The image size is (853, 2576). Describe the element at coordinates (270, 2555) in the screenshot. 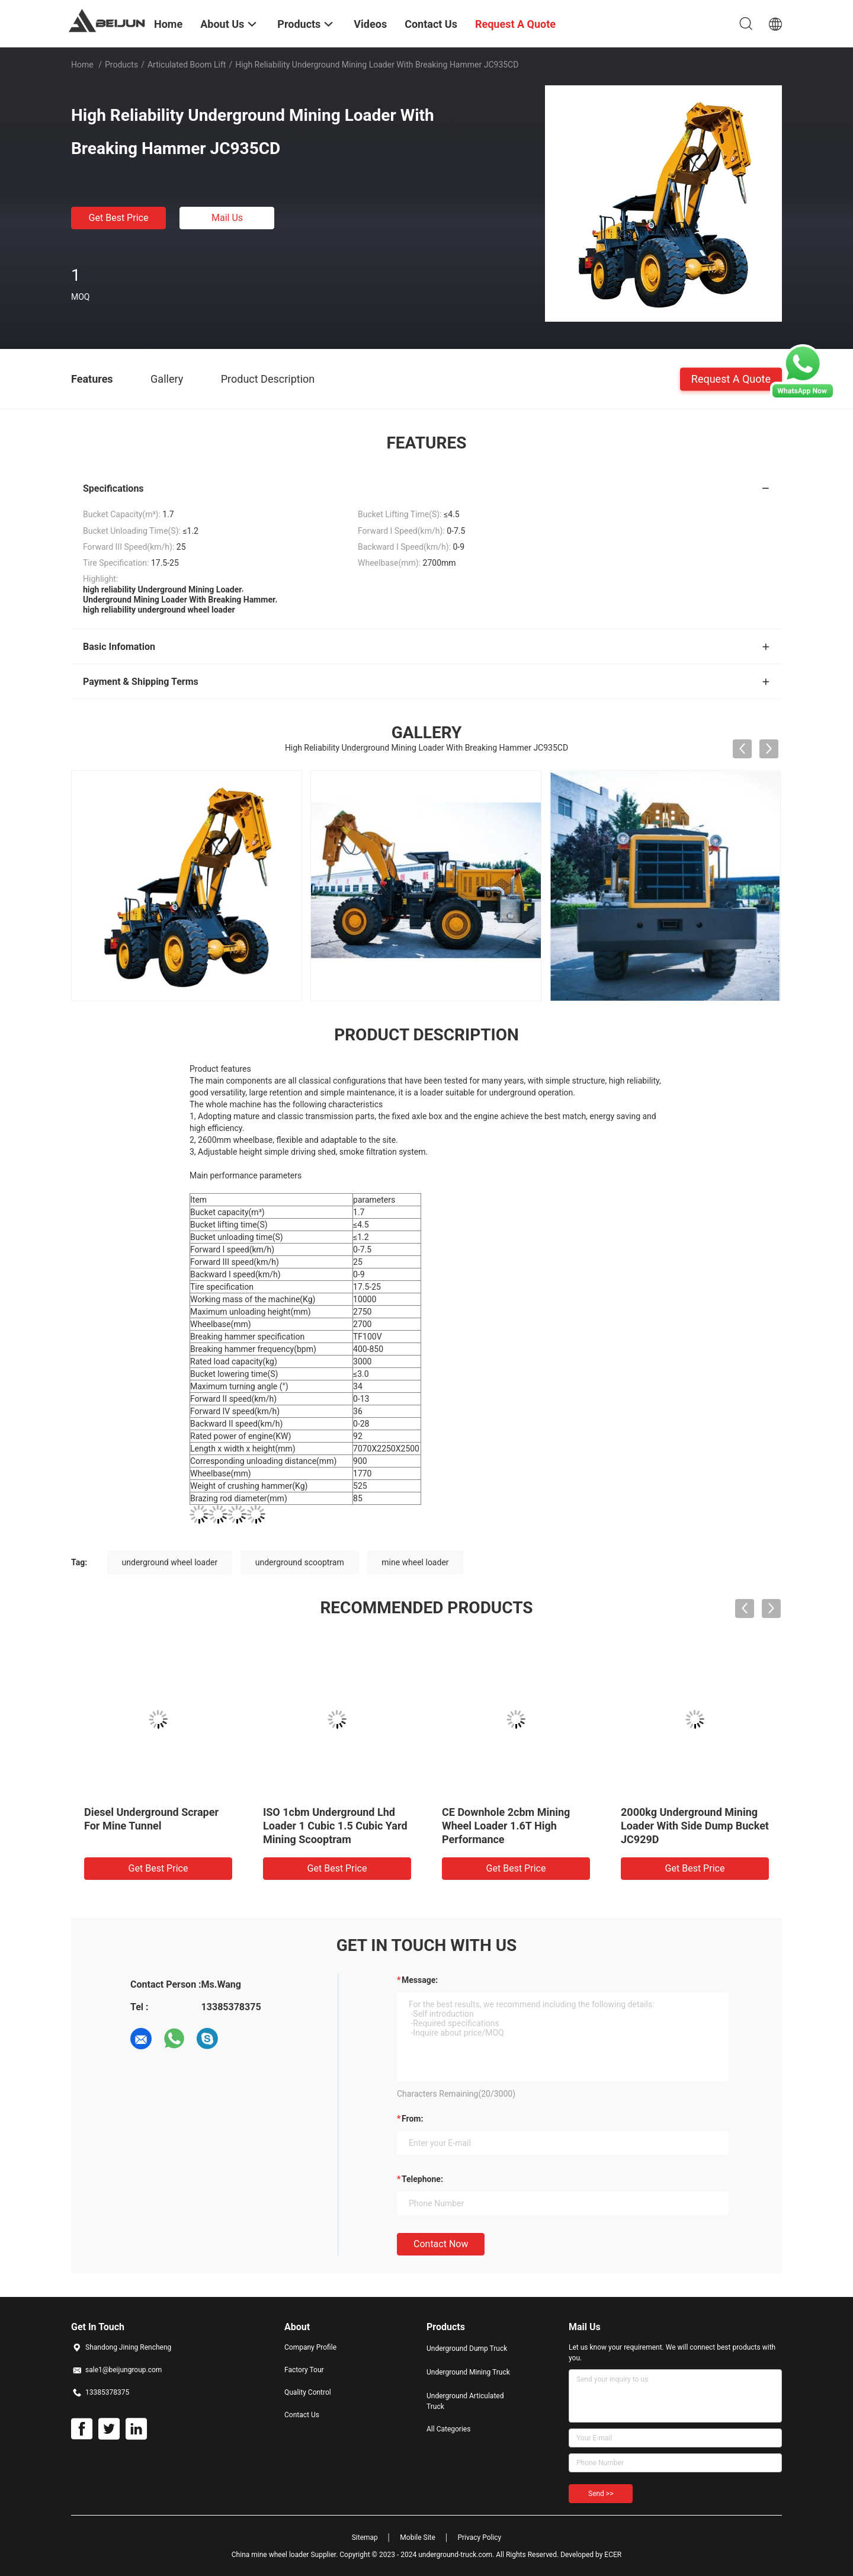

I see `China mine wheel loader` at that location.